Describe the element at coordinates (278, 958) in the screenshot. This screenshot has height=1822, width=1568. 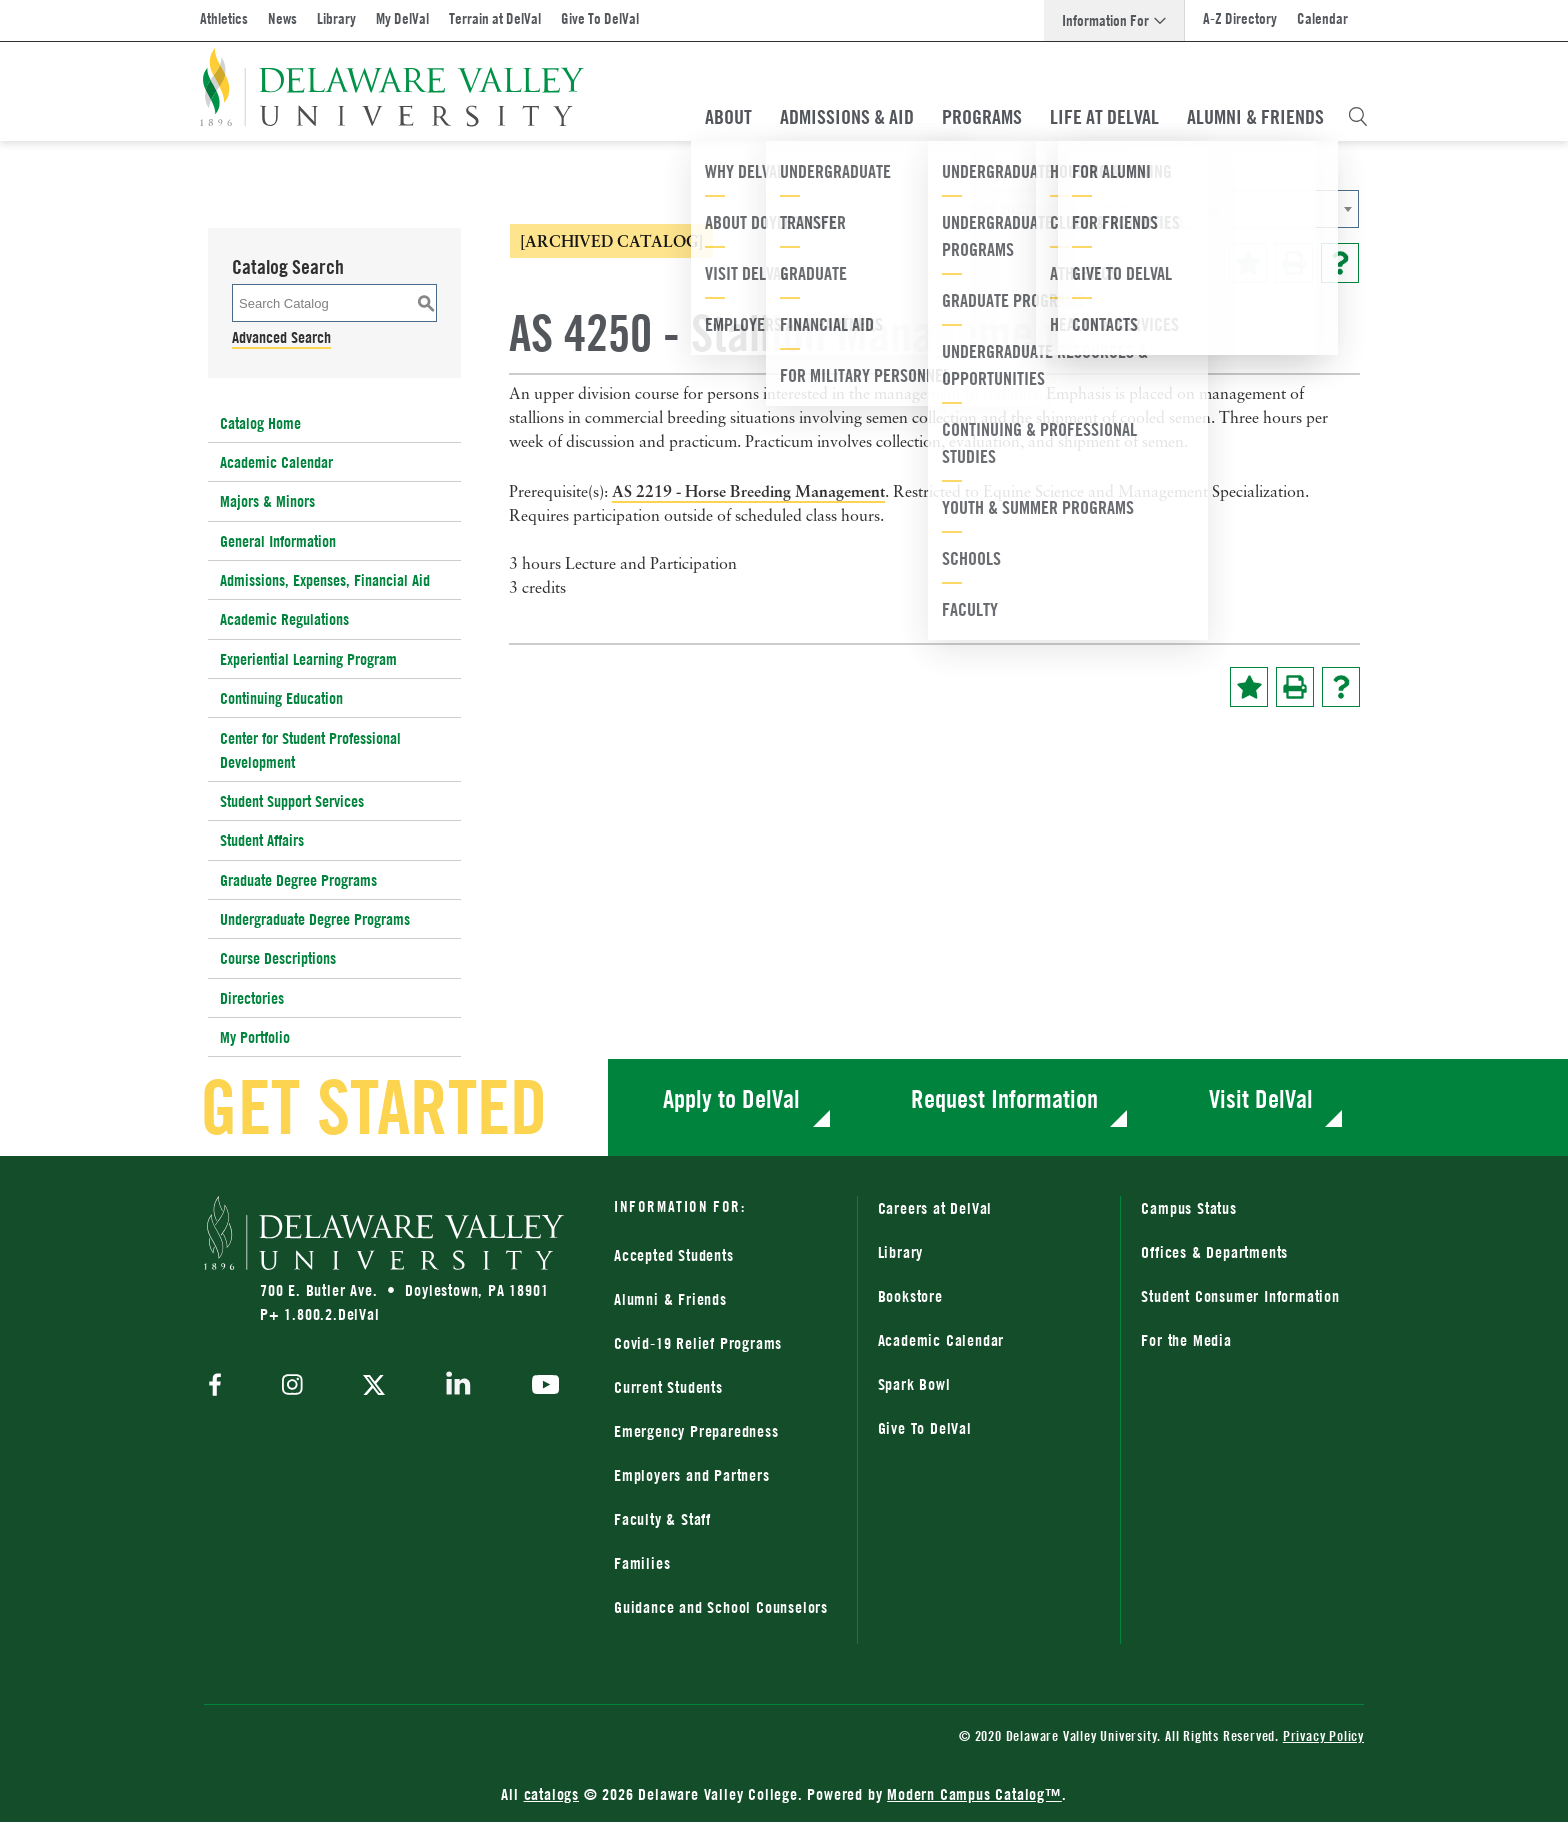
I see `Course Descriptions` at that location.